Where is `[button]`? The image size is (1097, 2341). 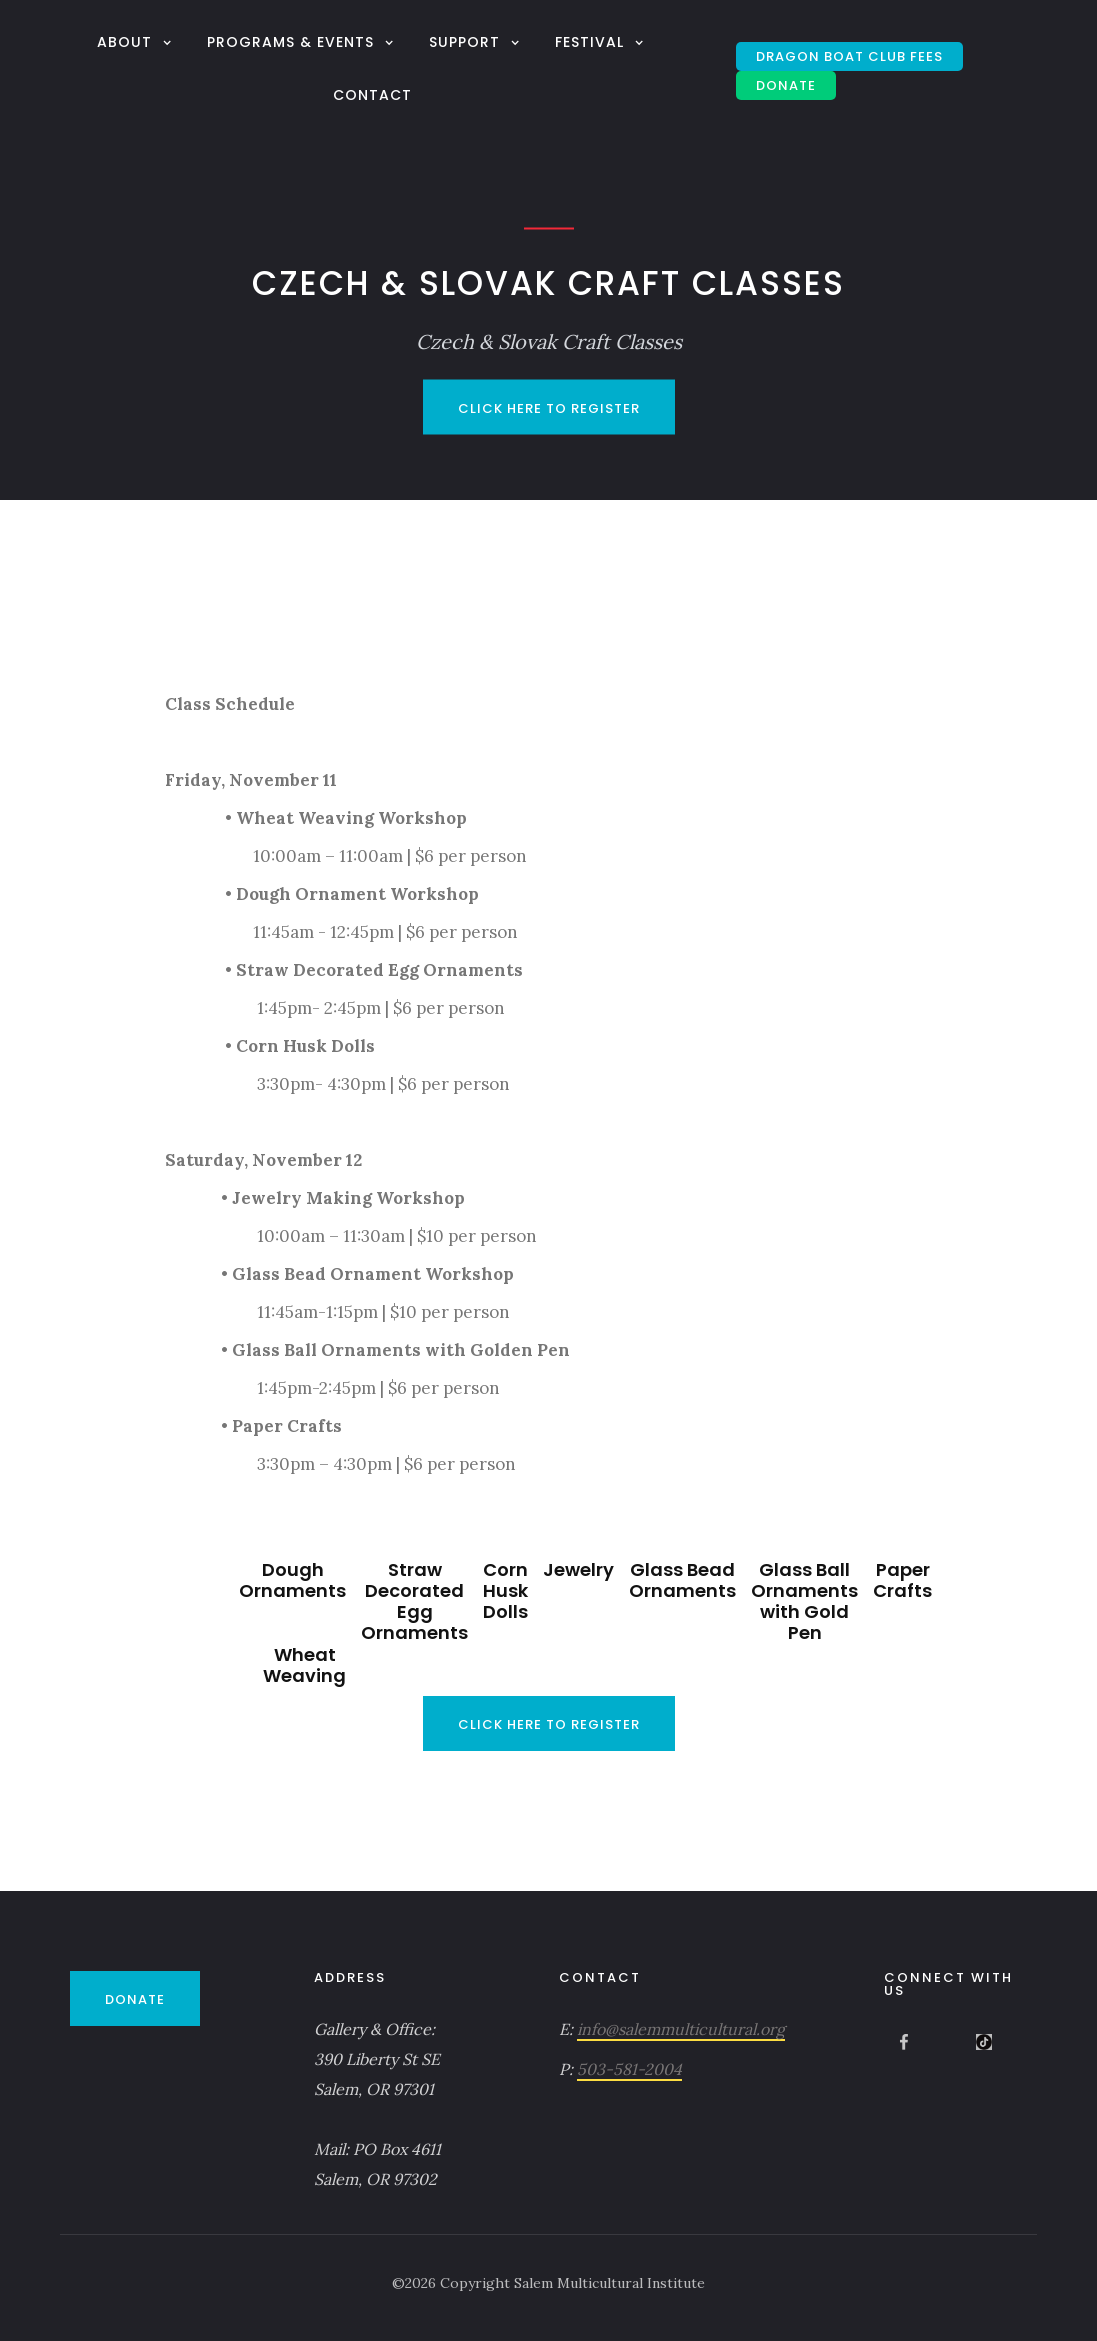
[button] is located at coordinates (137, 41).